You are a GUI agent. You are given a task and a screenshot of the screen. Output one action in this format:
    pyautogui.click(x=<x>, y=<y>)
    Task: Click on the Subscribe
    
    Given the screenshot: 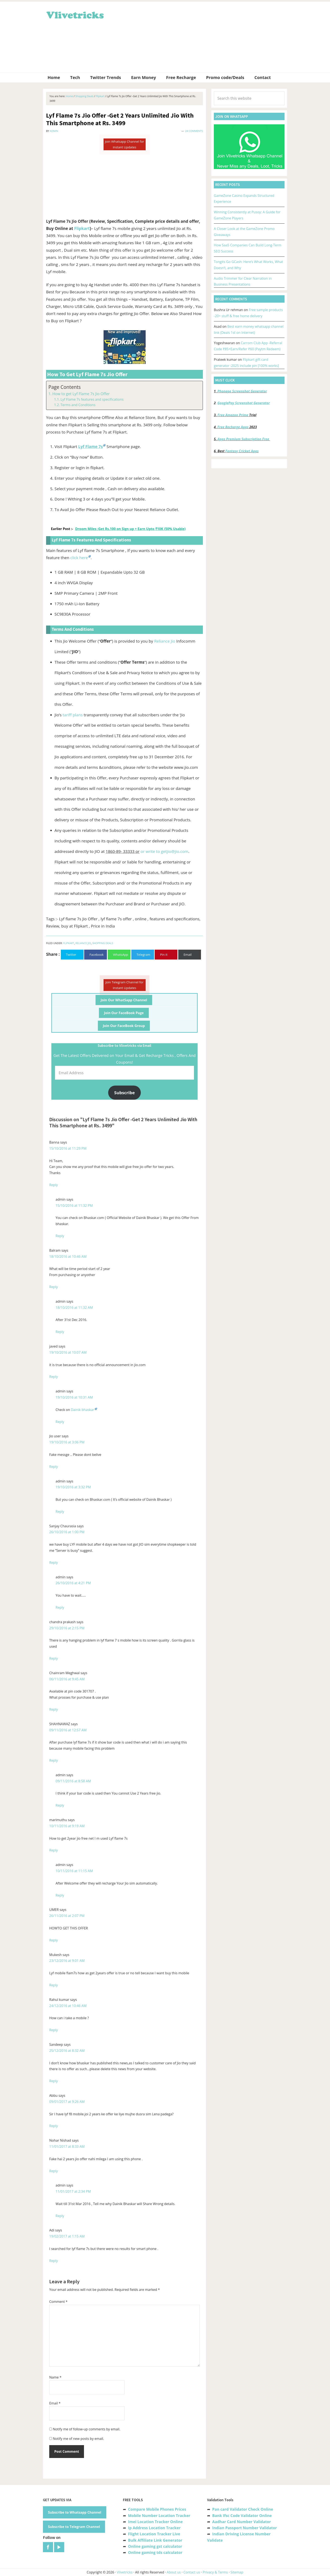 What is the action you would take?
    pyautogui.click(x=124, y=1092)
    